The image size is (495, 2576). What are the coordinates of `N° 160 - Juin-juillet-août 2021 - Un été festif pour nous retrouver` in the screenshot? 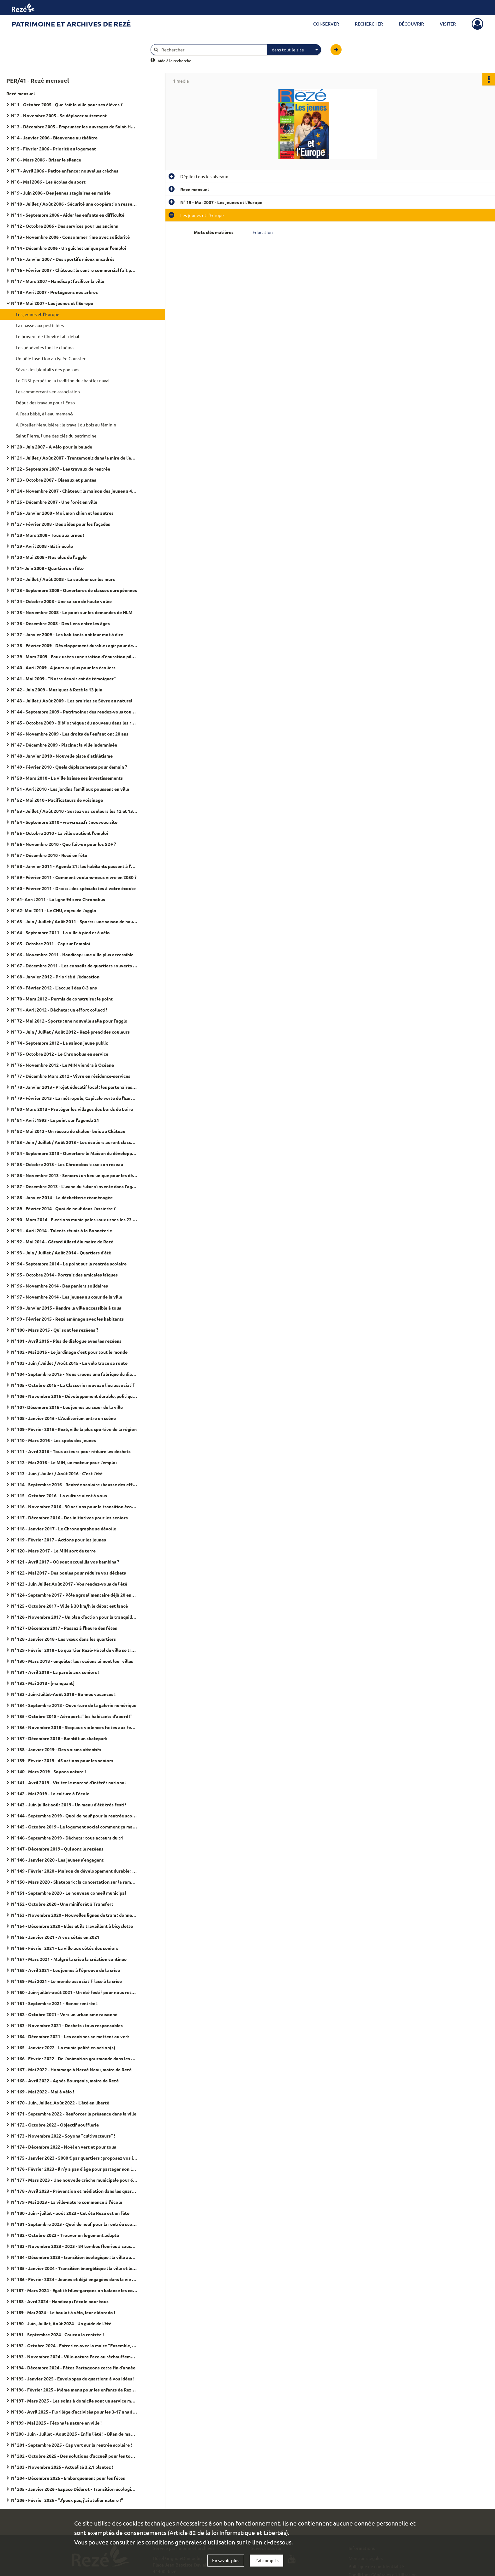 It's located at (74, 1992).